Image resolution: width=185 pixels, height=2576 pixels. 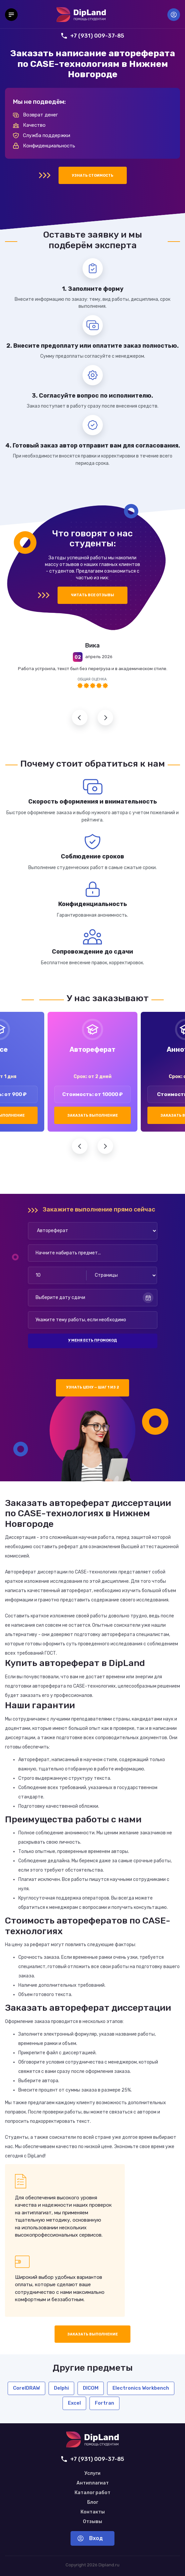 What do you see at coordinates (90, 2388) in the screenshot?
I see `DICOM` at bounding box center [90, 2388].